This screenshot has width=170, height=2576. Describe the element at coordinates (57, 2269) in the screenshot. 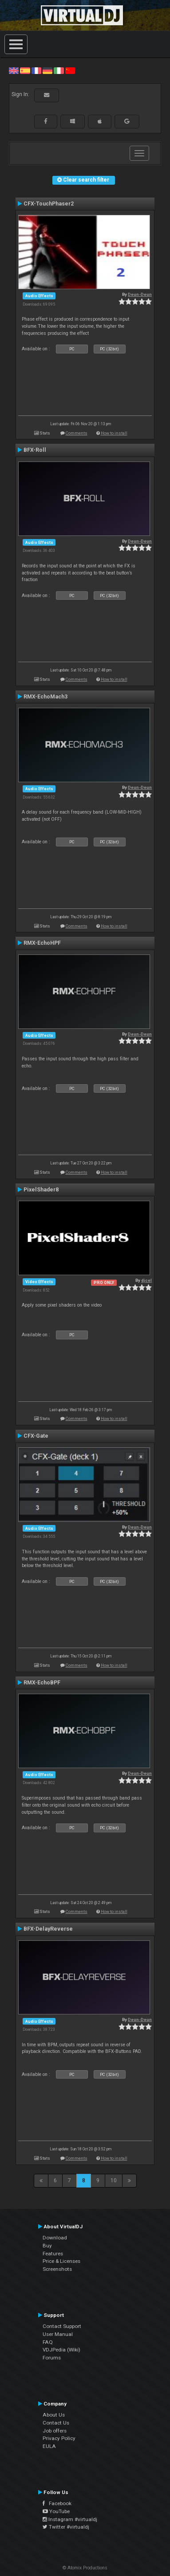

I see `Screenshots` at that location.